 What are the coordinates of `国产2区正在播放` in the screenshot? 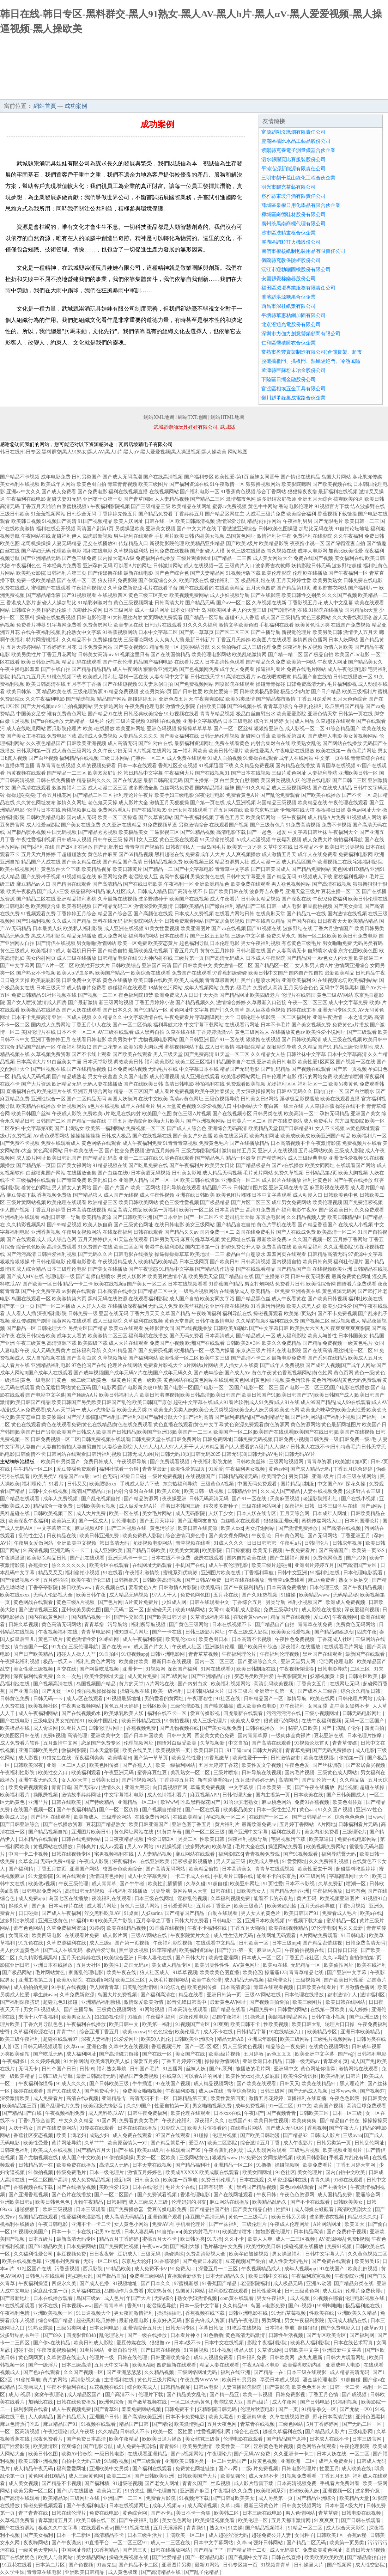 It's located at (74, 847).